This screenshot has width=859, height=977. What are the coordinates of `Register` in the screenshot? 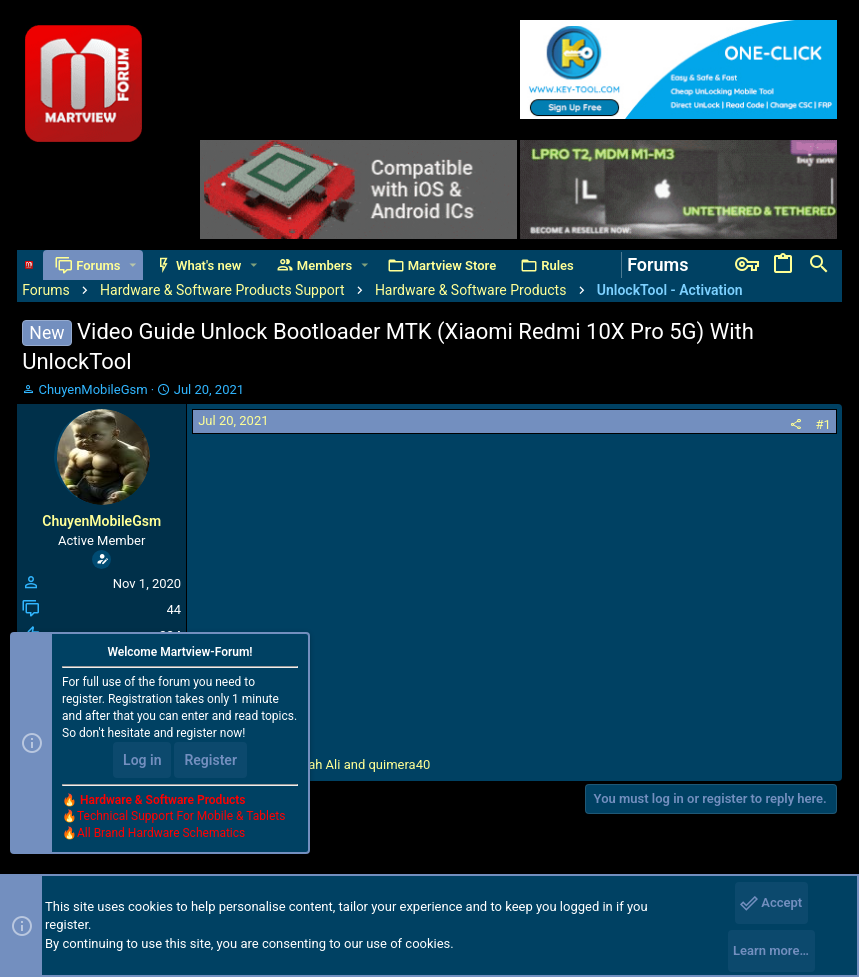 It's located at (210, 760).